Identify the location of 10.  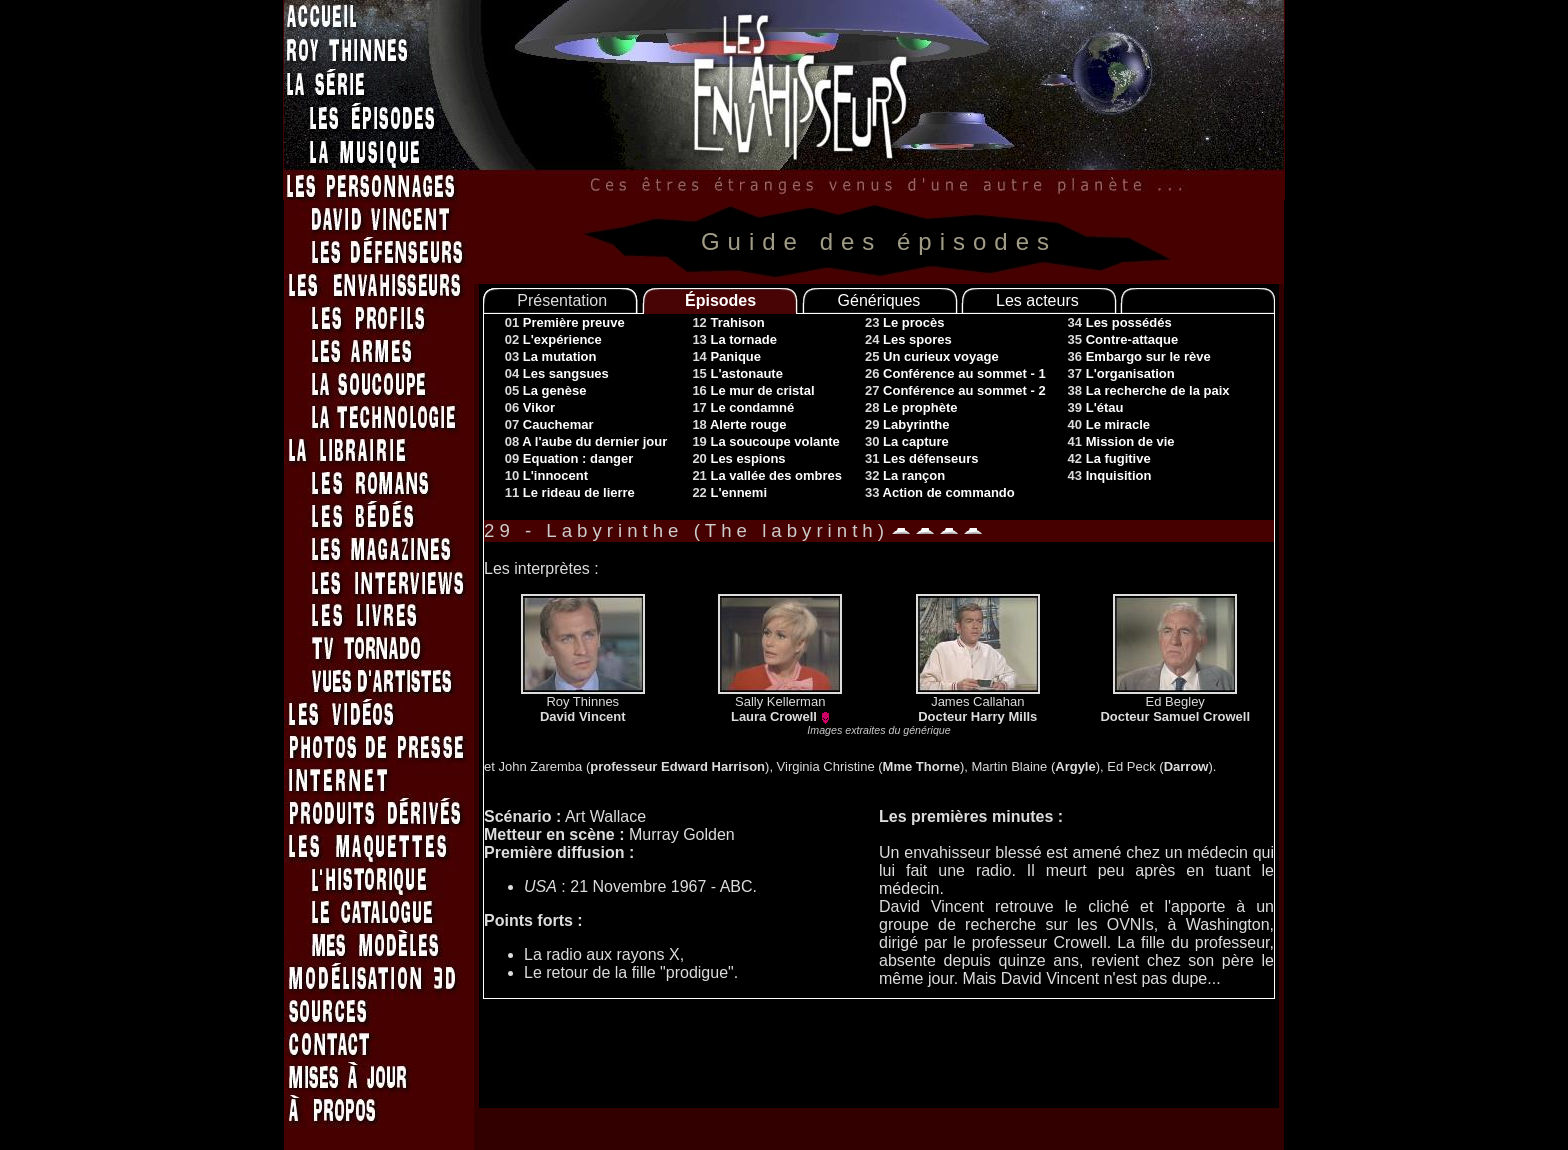
(546, 475).